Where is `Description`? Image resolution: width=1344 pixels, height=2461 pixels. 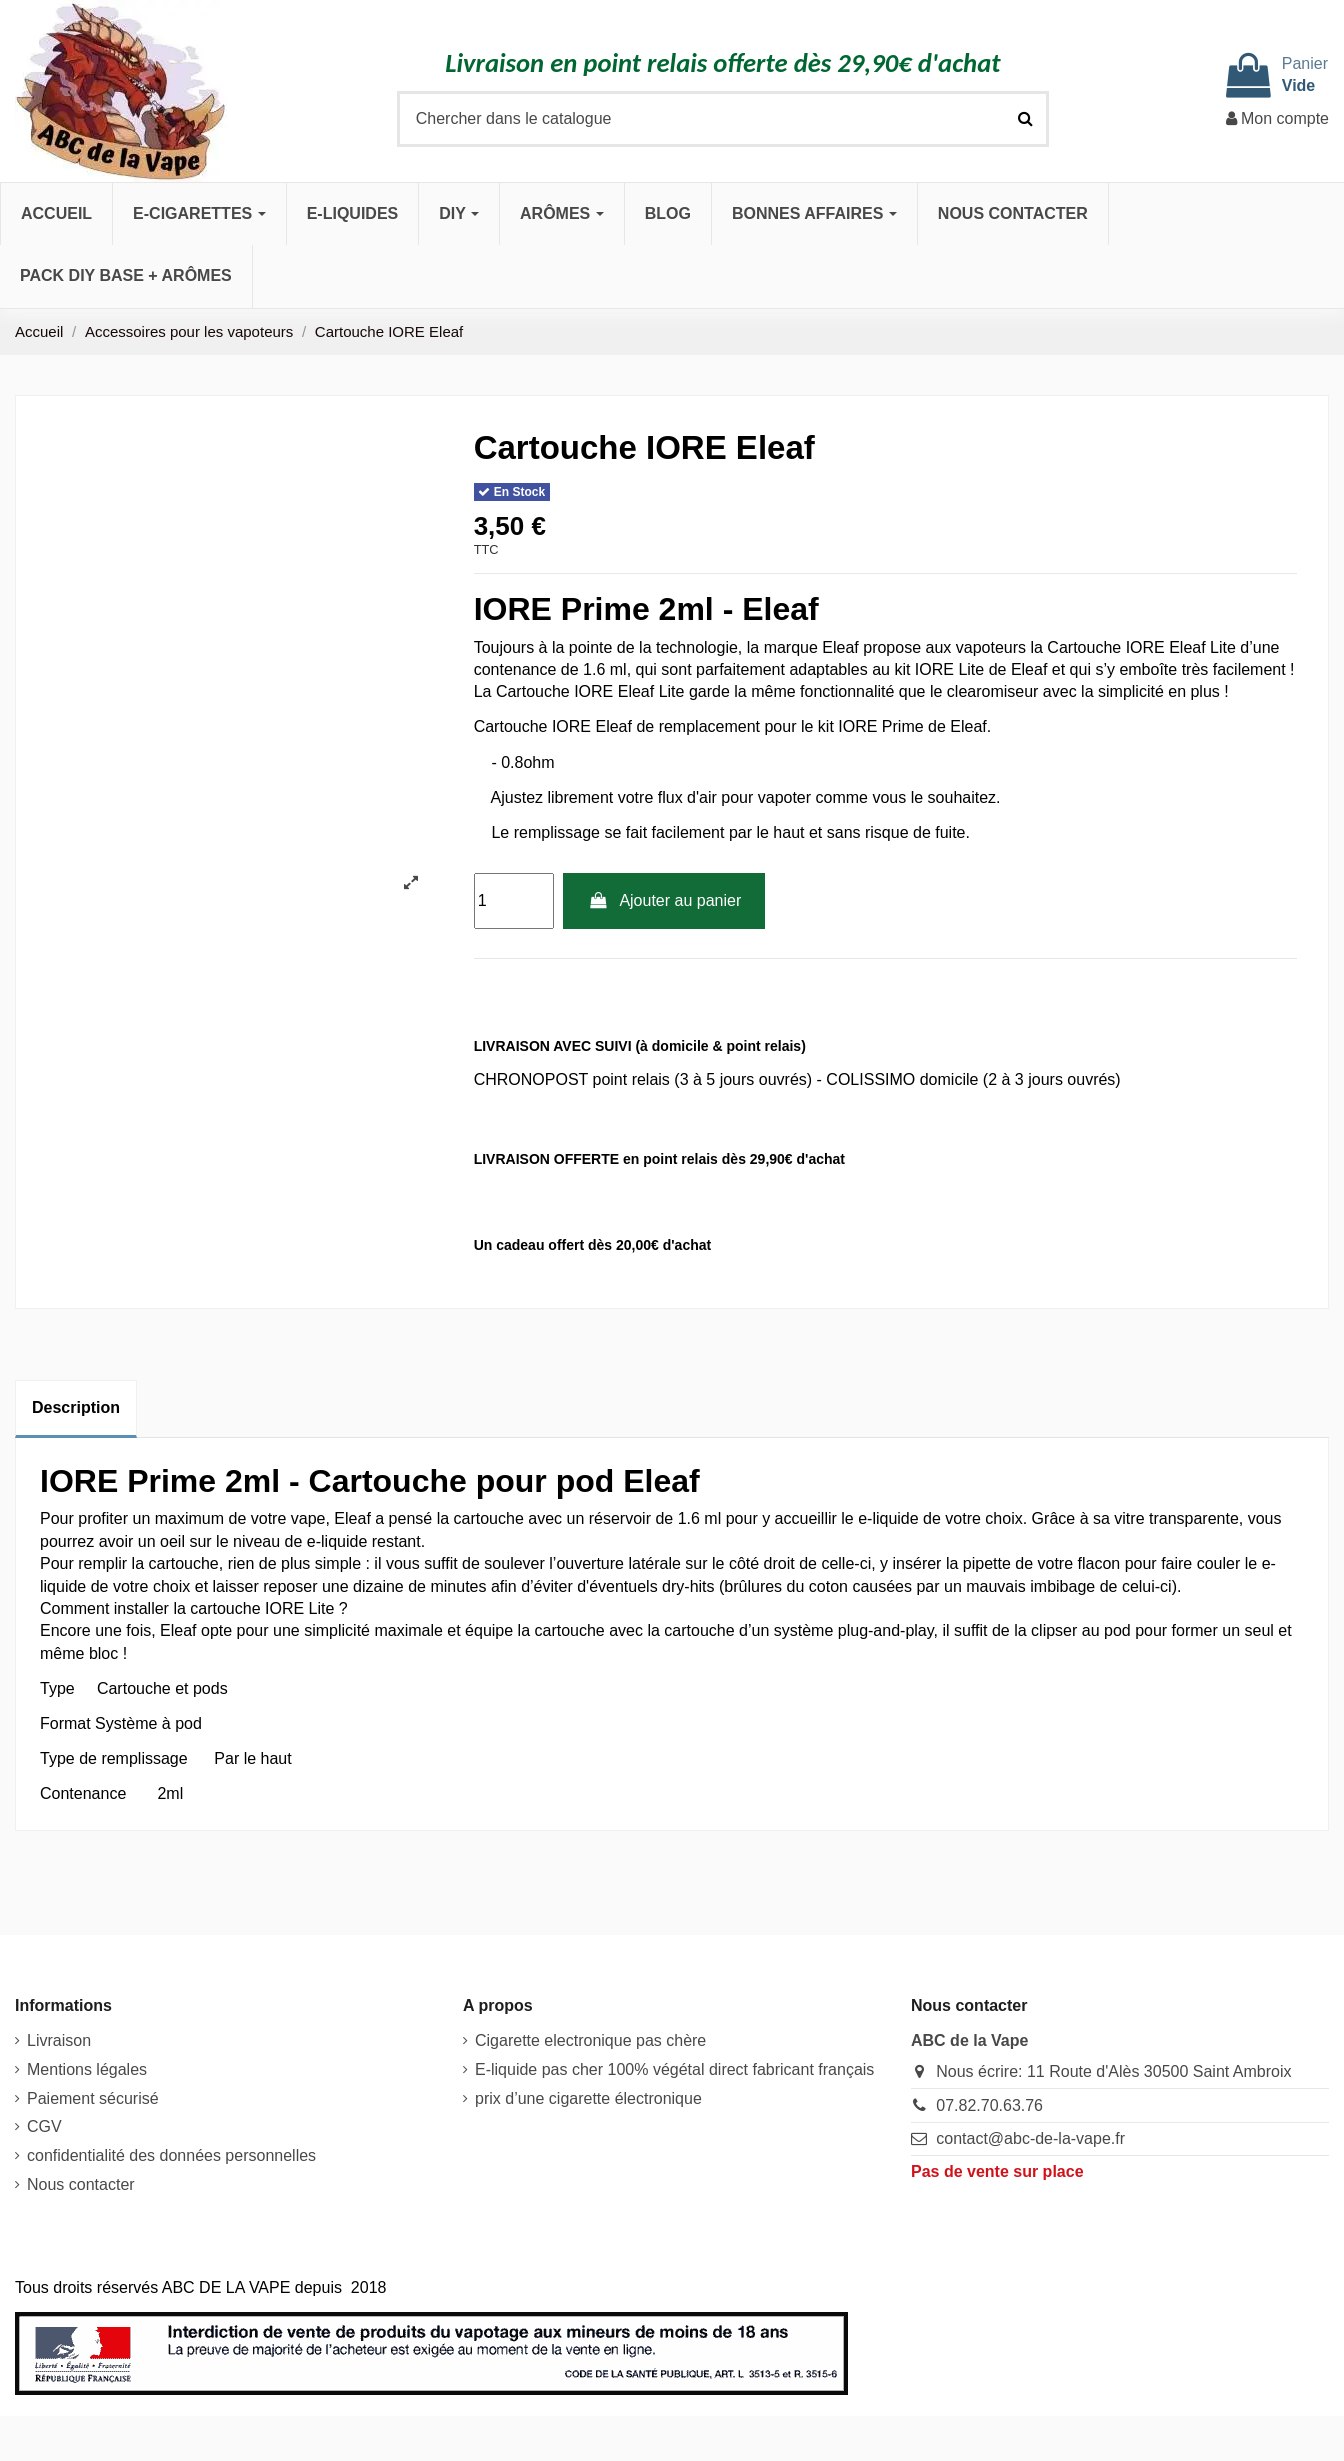 Description is located at coordinates (76, 1407).